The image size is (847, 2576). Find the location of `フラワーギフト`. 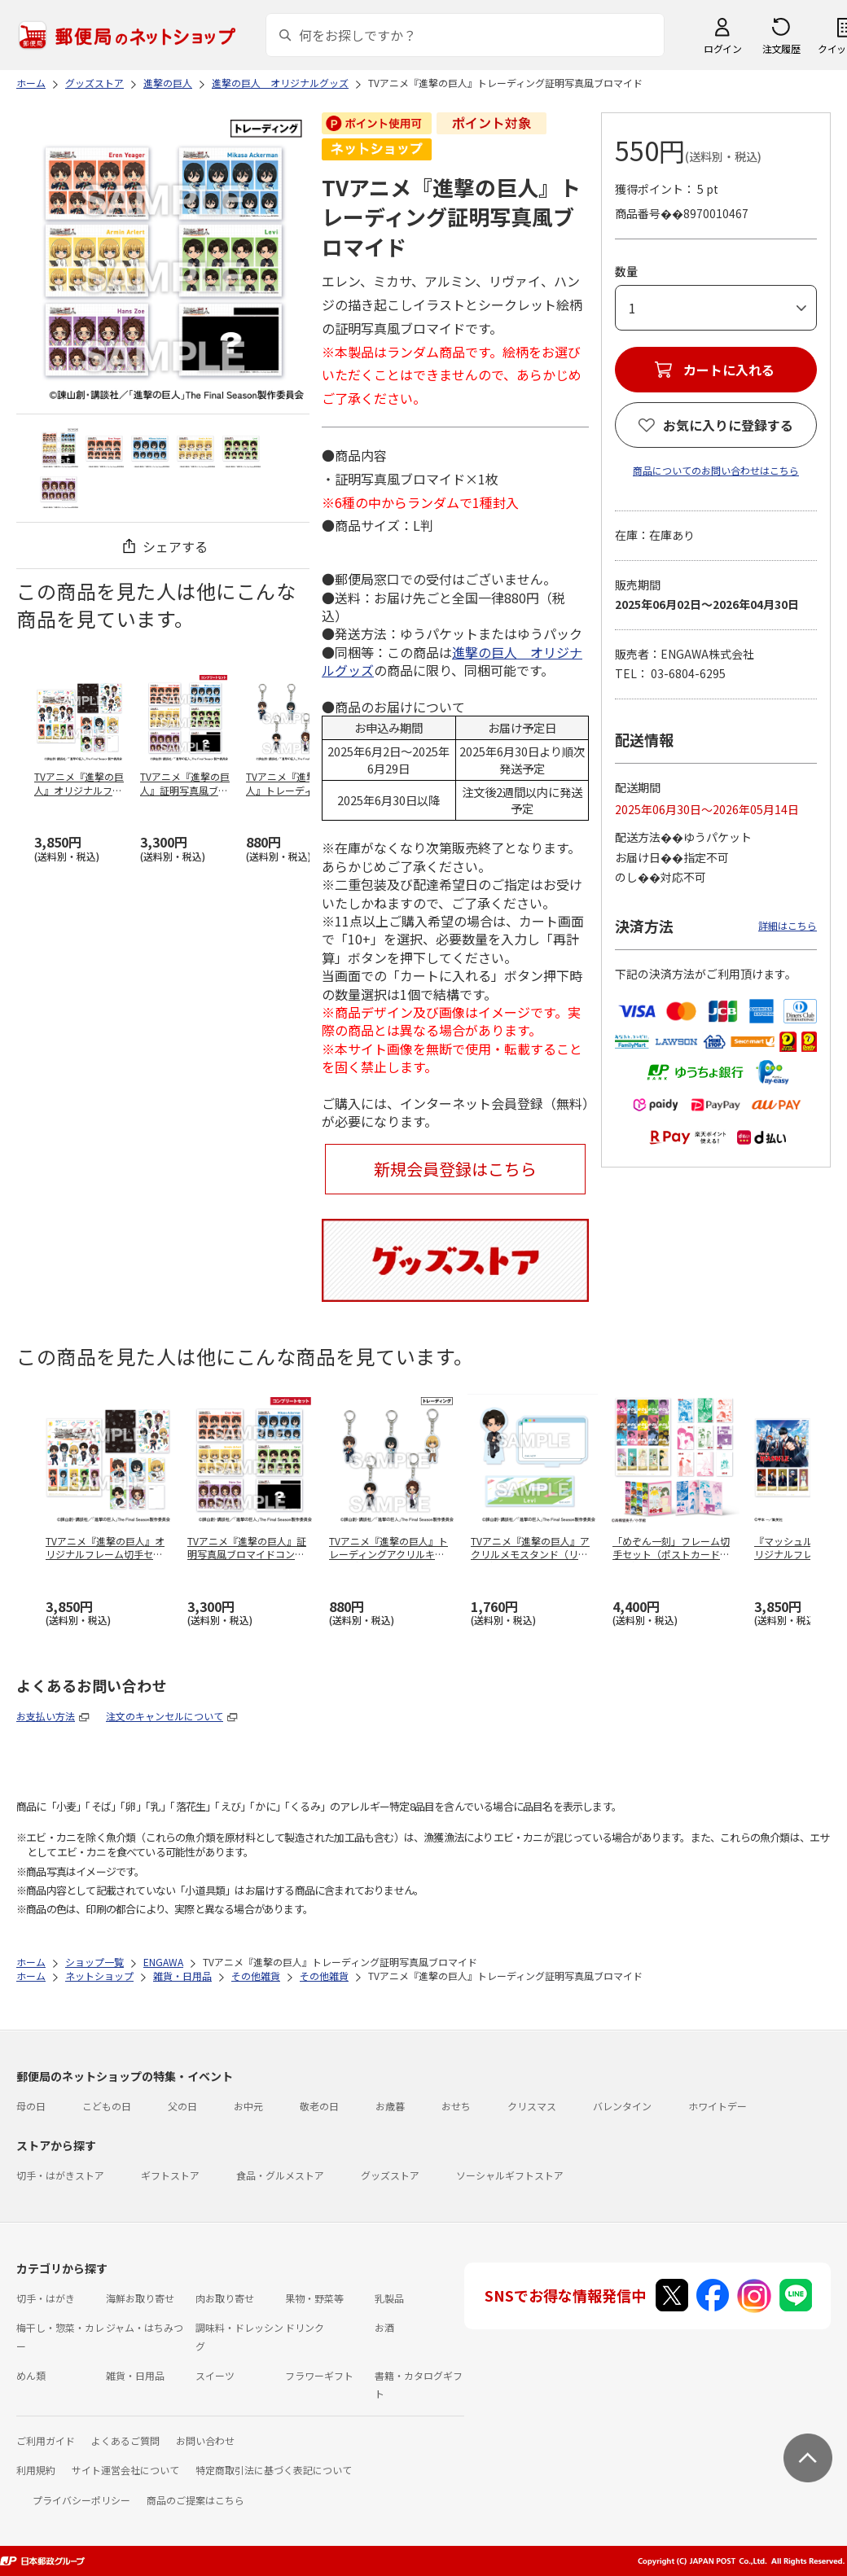

フラワーギフト is located at coordinates (319, 2375).